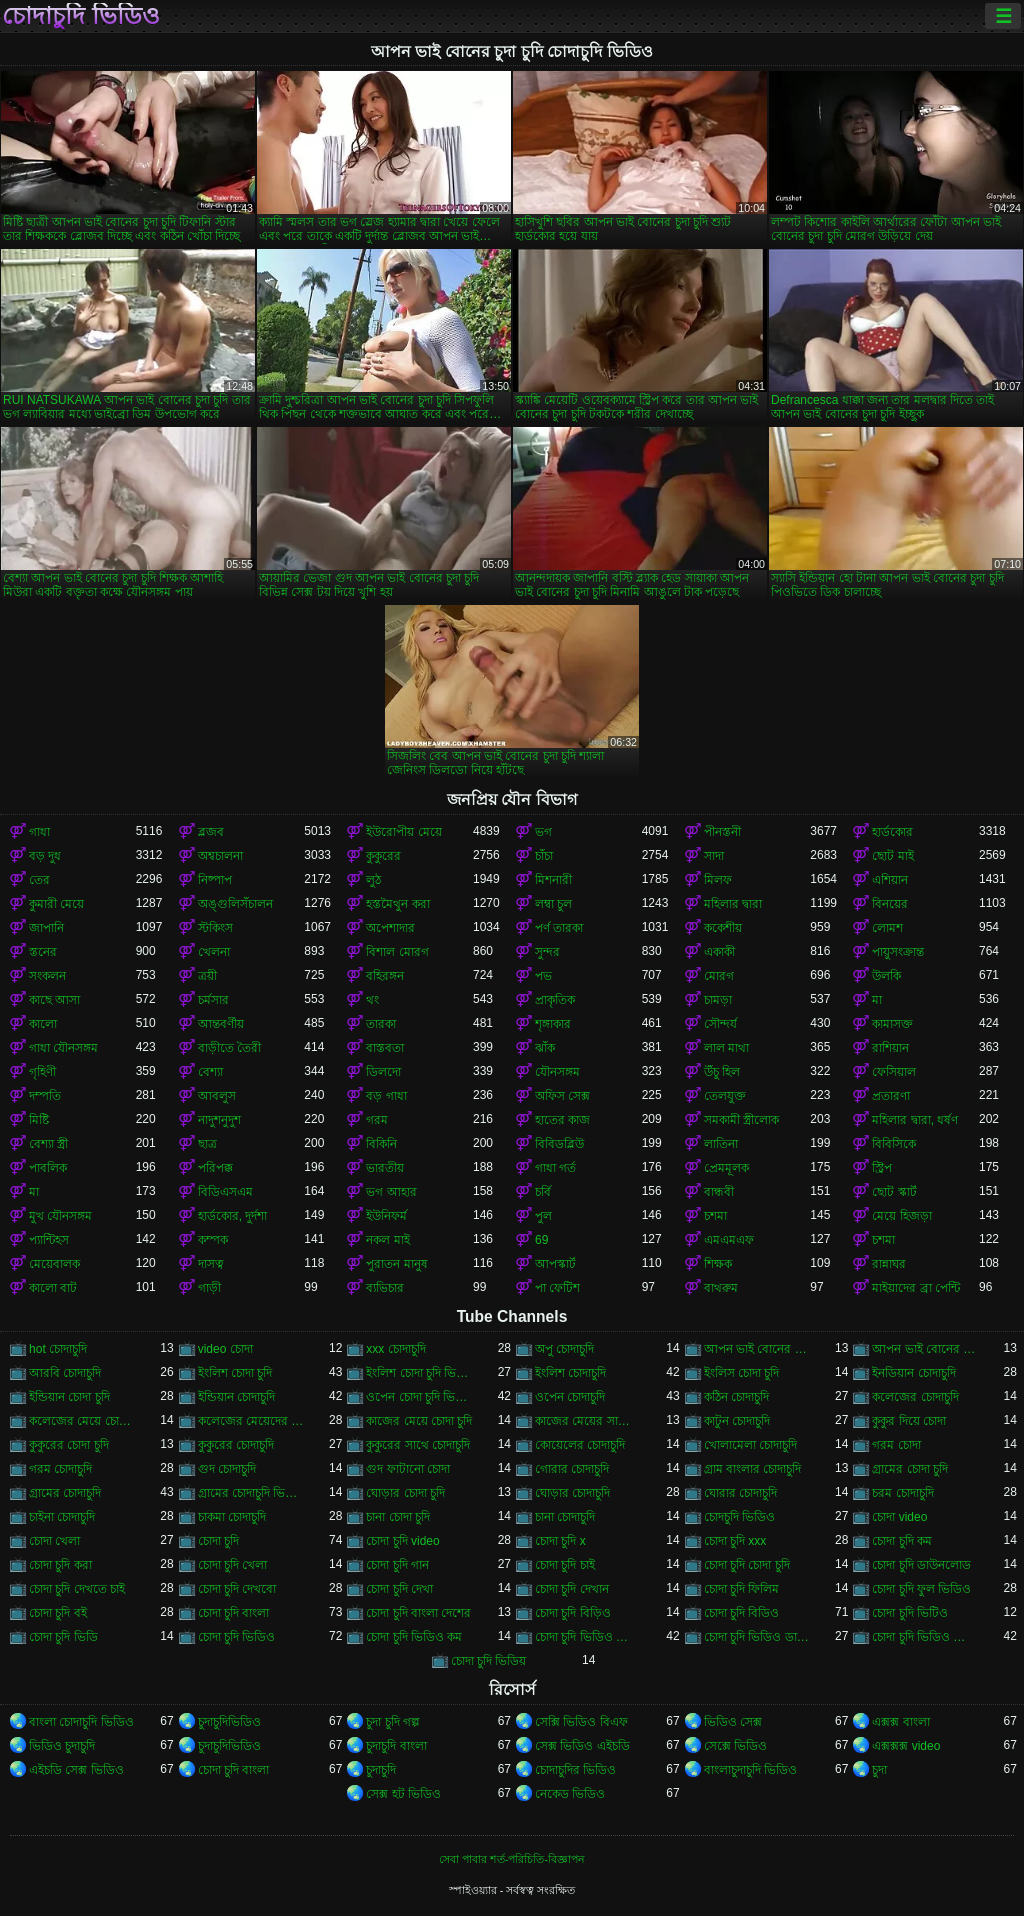 This screenshot has height=1916, width=1024. Describe the element at coordinates (385, 1048) in the screenshot. I see `বাস্তবতা` at that location.